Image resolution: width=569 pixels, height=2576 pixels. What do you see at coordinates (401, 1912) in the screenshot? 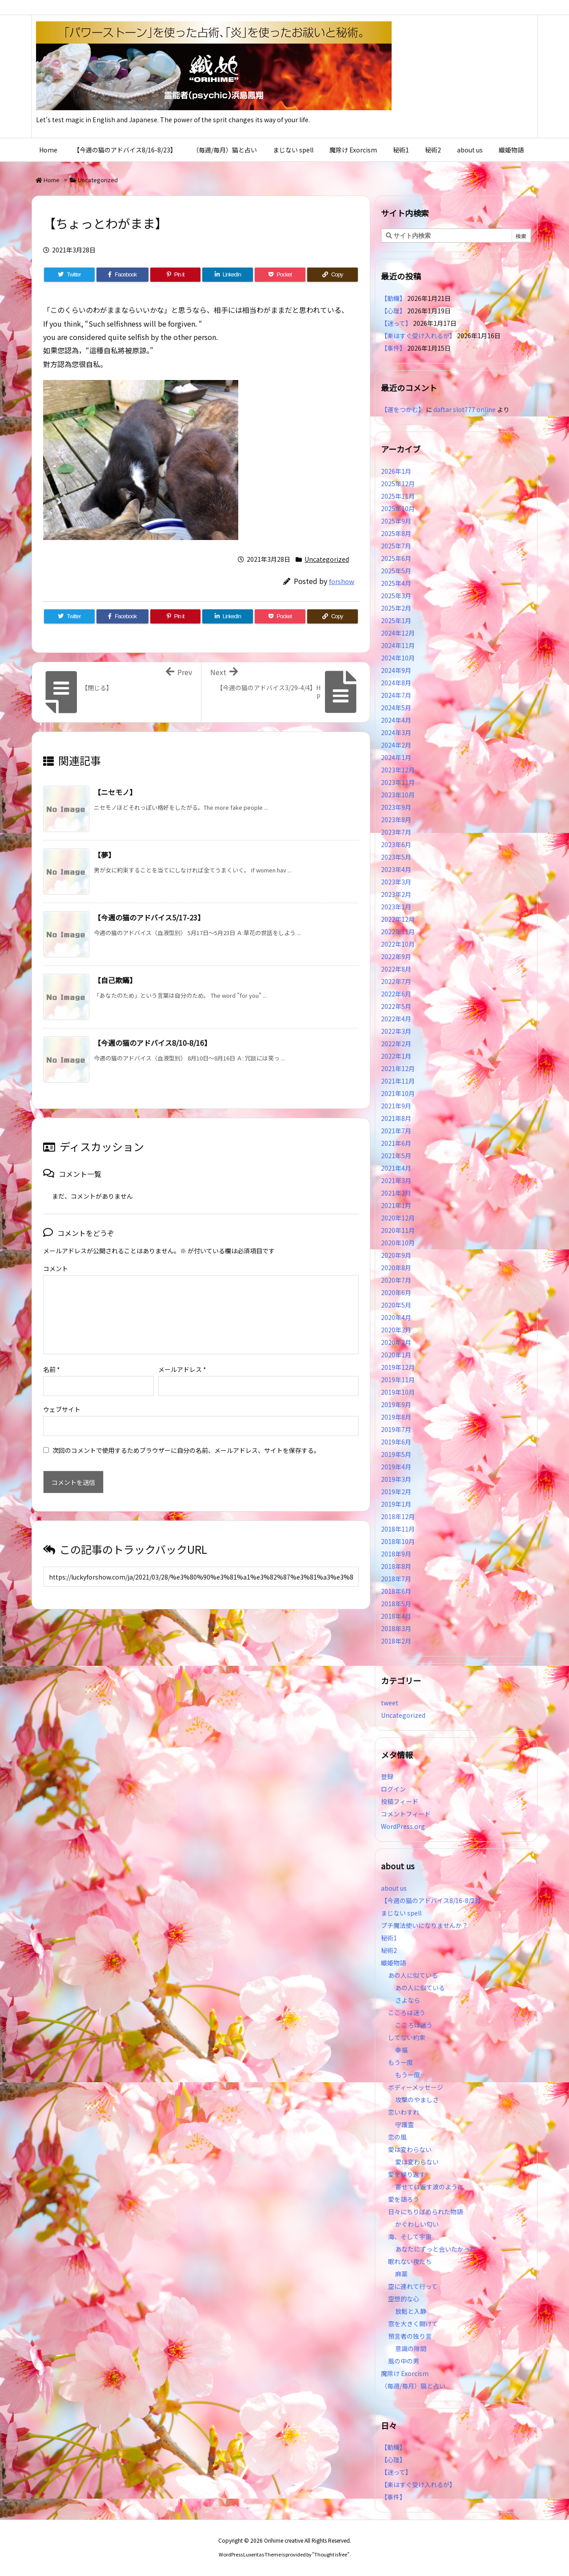
I see `まじない spell` at bounding box center [401, 1912].